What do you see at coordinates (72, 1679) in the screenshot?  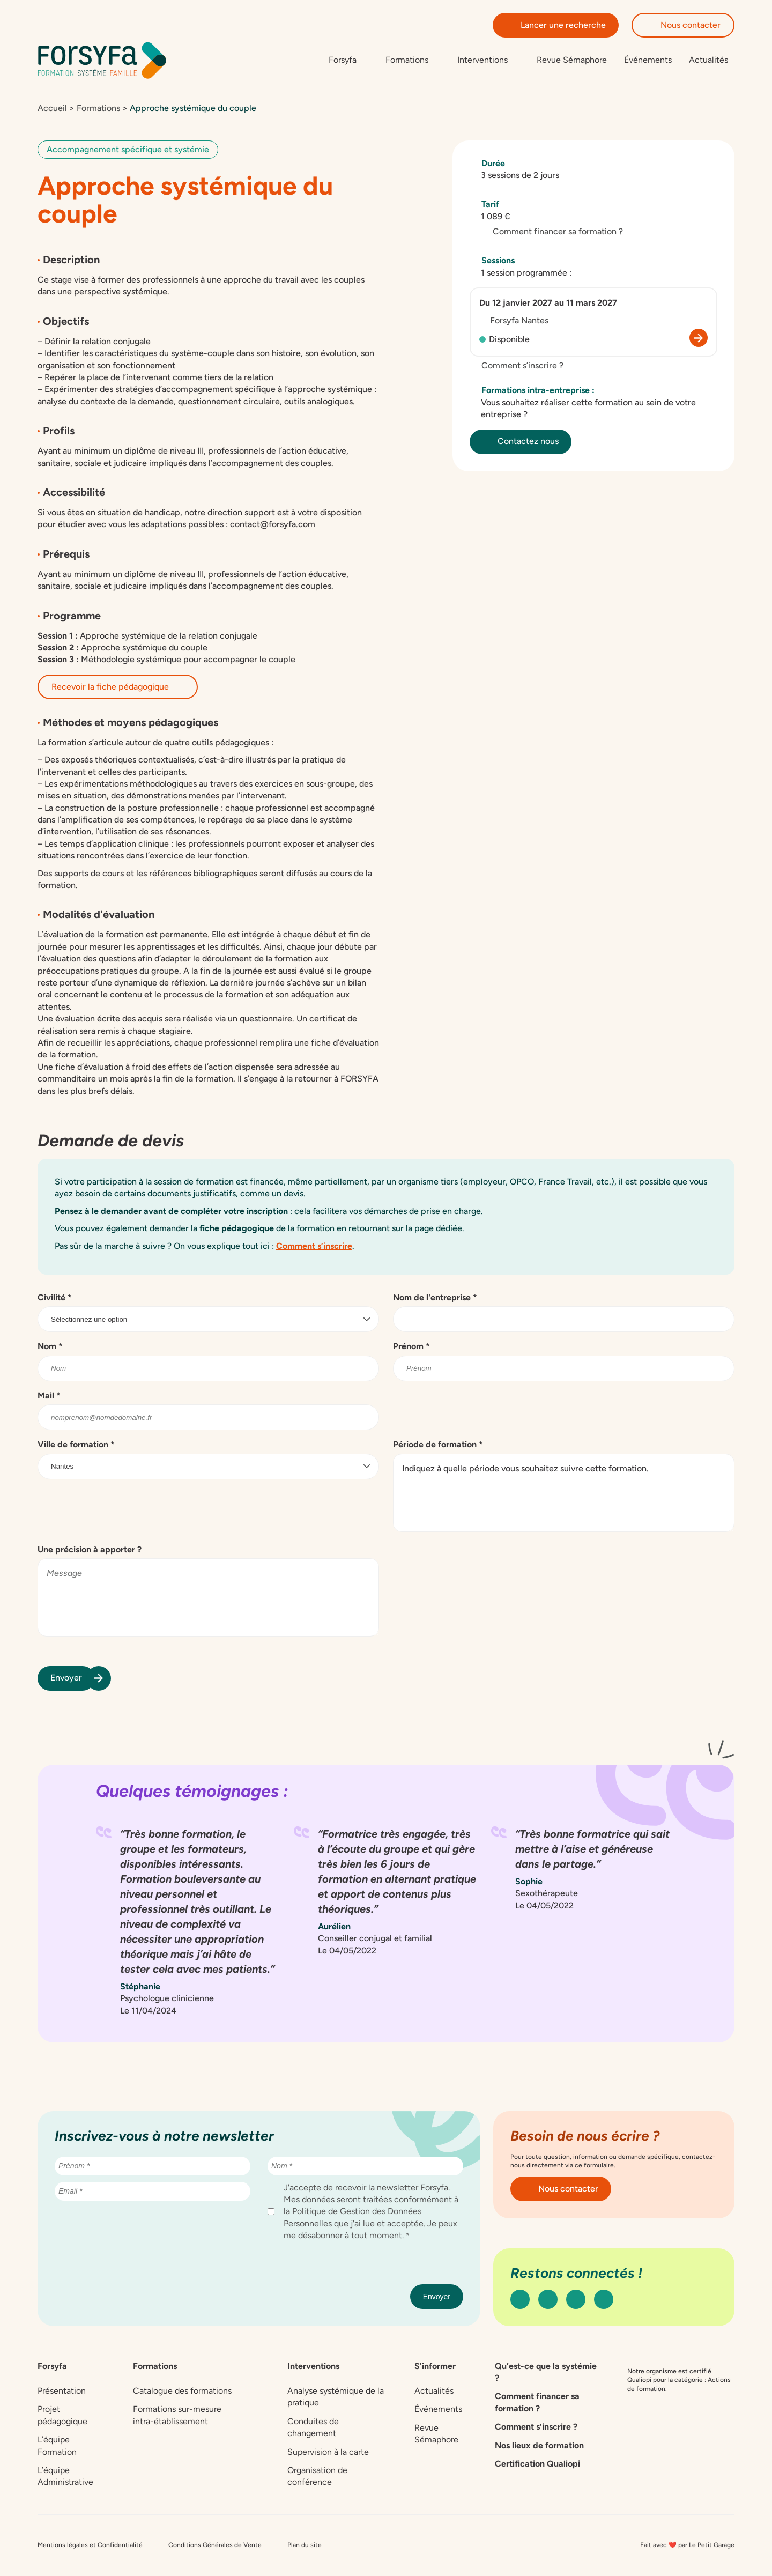 I see `Envoyer` at bounding box center [72, 1679].